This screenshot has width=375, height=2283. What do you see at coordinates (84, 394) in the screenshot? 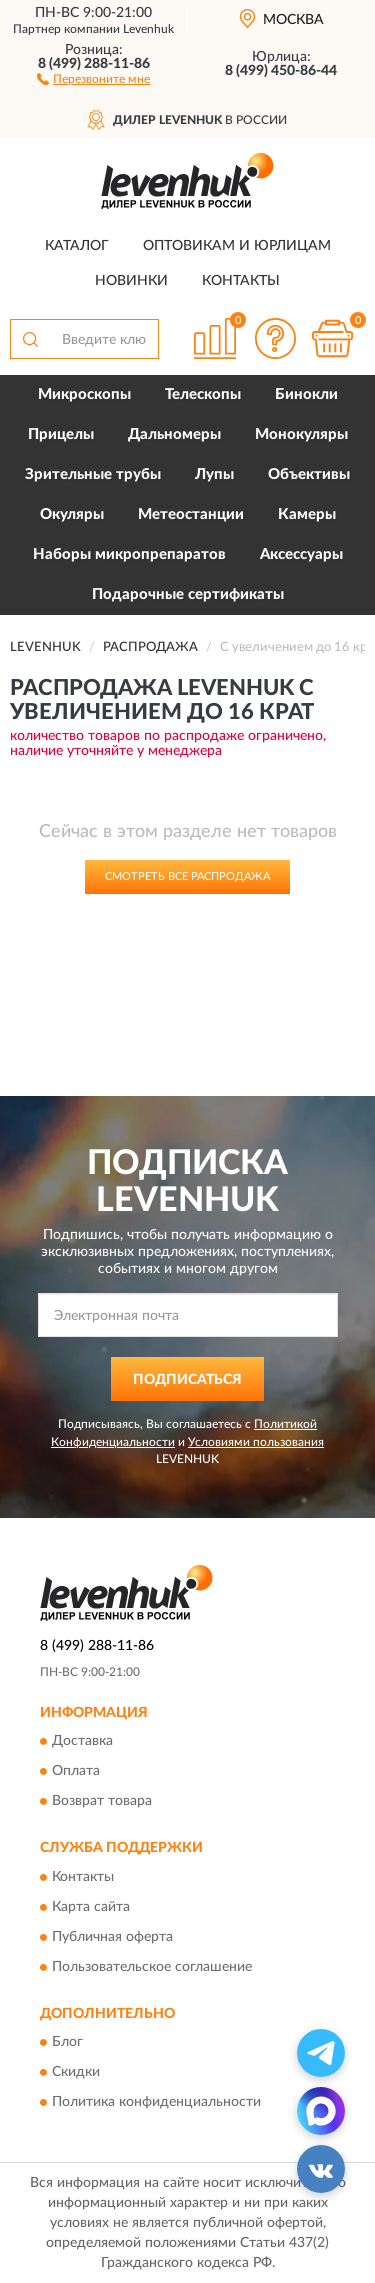
I see `Микроскопы` at bounding box center [84, 394].